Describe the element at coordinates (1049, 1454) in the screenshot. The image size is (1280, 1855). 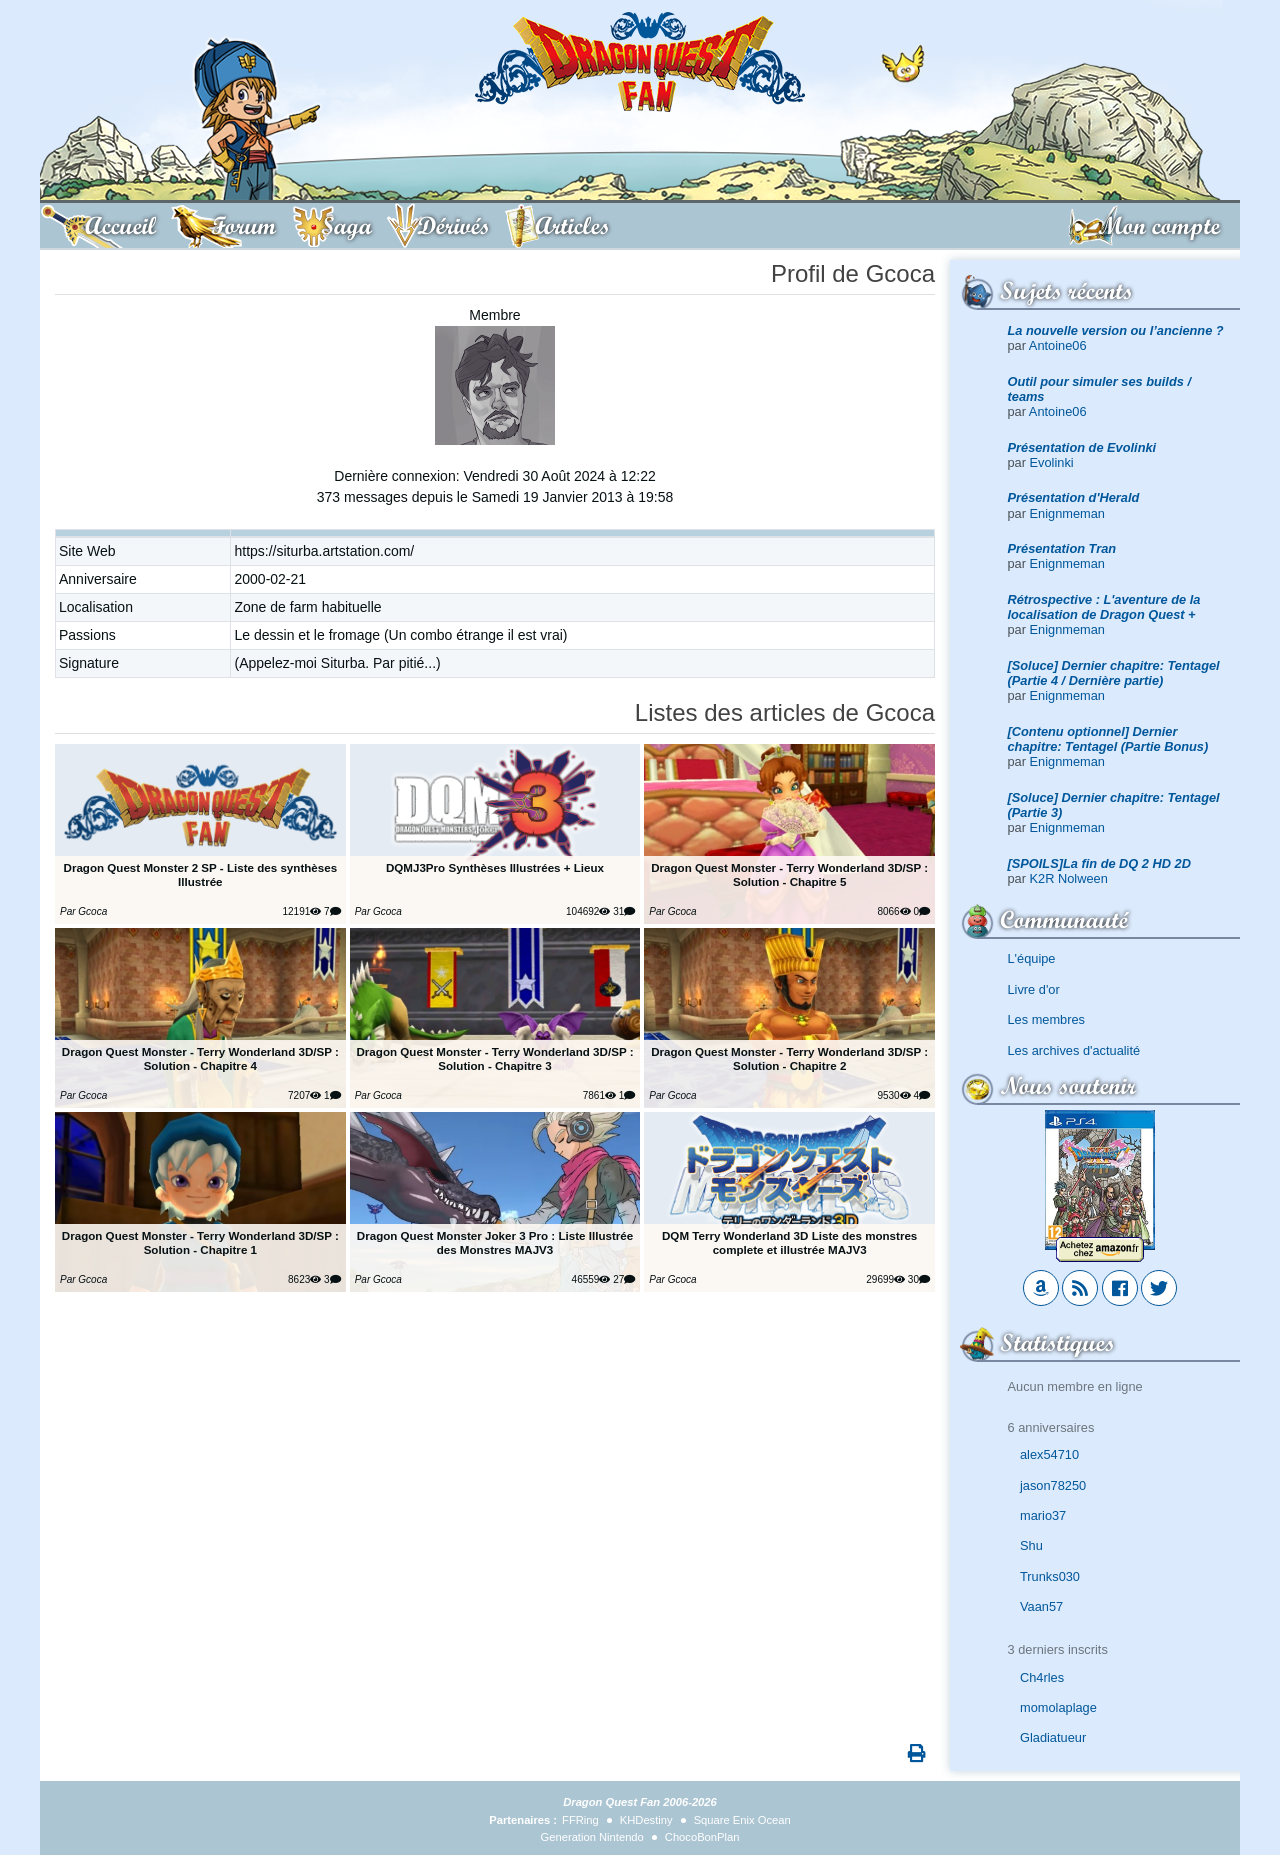
I see `alex54710` at that location.